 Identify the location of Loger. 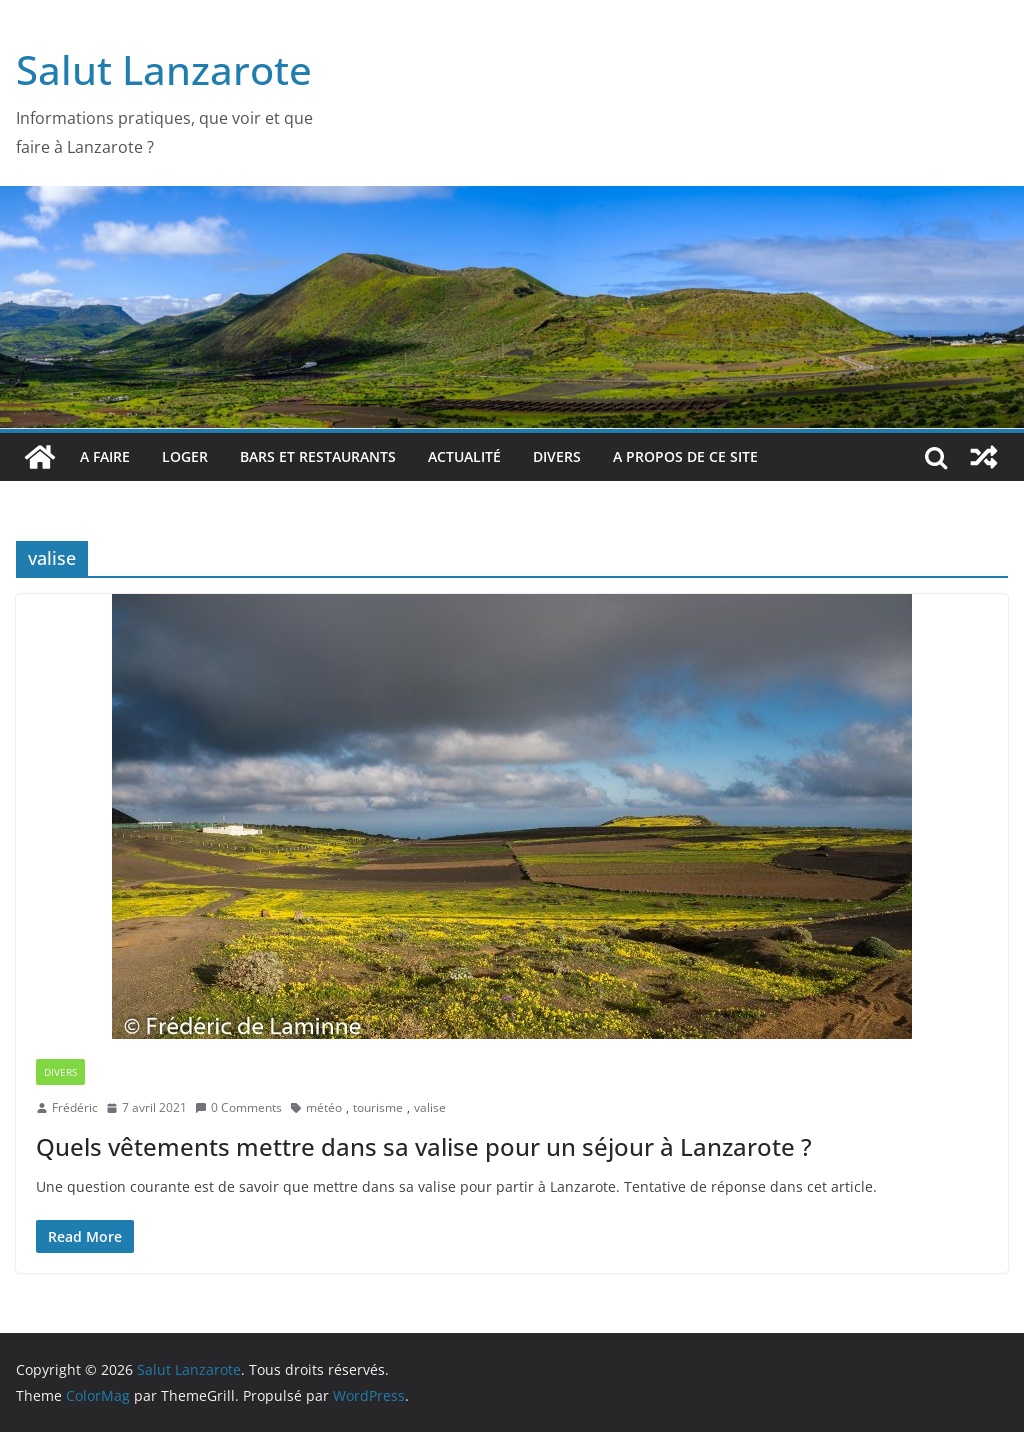
(185, 456).